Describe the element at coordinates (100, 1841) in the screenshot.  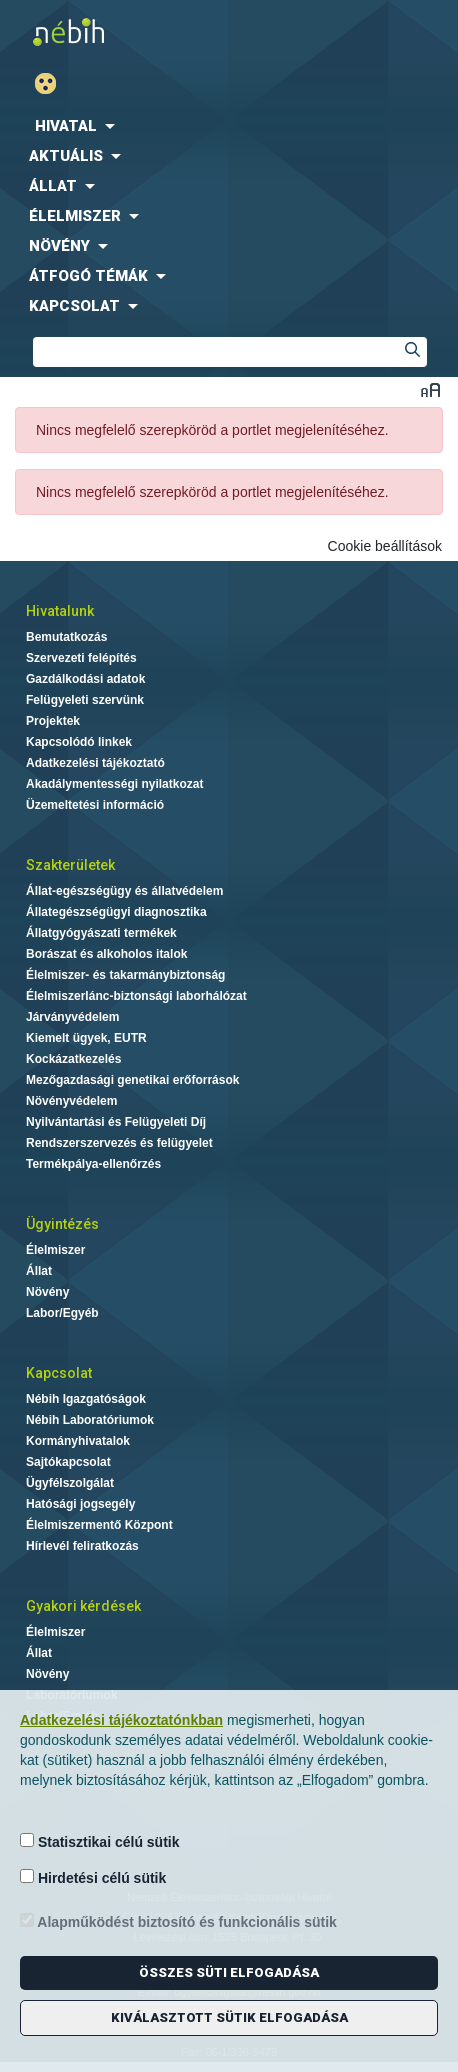
I see `Statisztikai célú sütik` at that location.